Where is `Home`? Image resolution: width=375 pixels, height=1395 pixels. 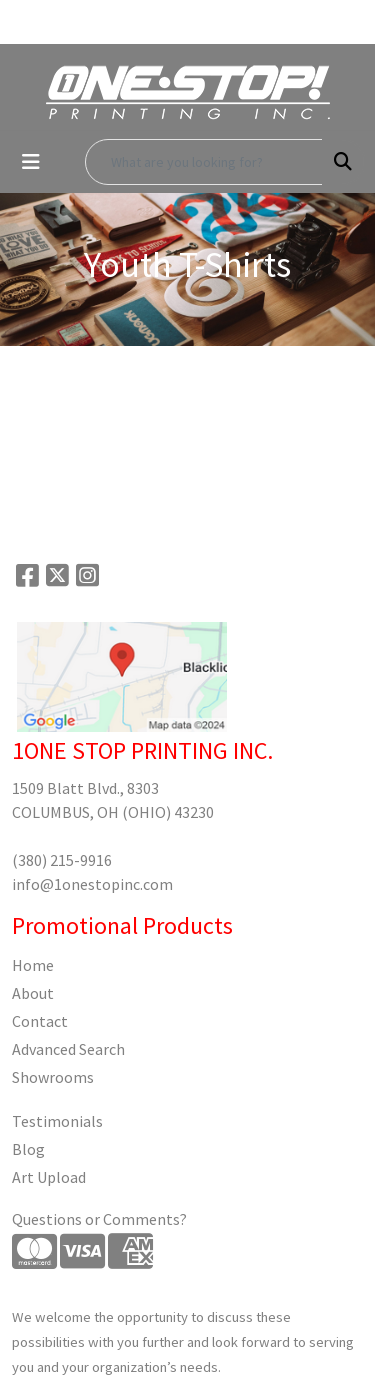
Home is located at coordinates (33, 965).